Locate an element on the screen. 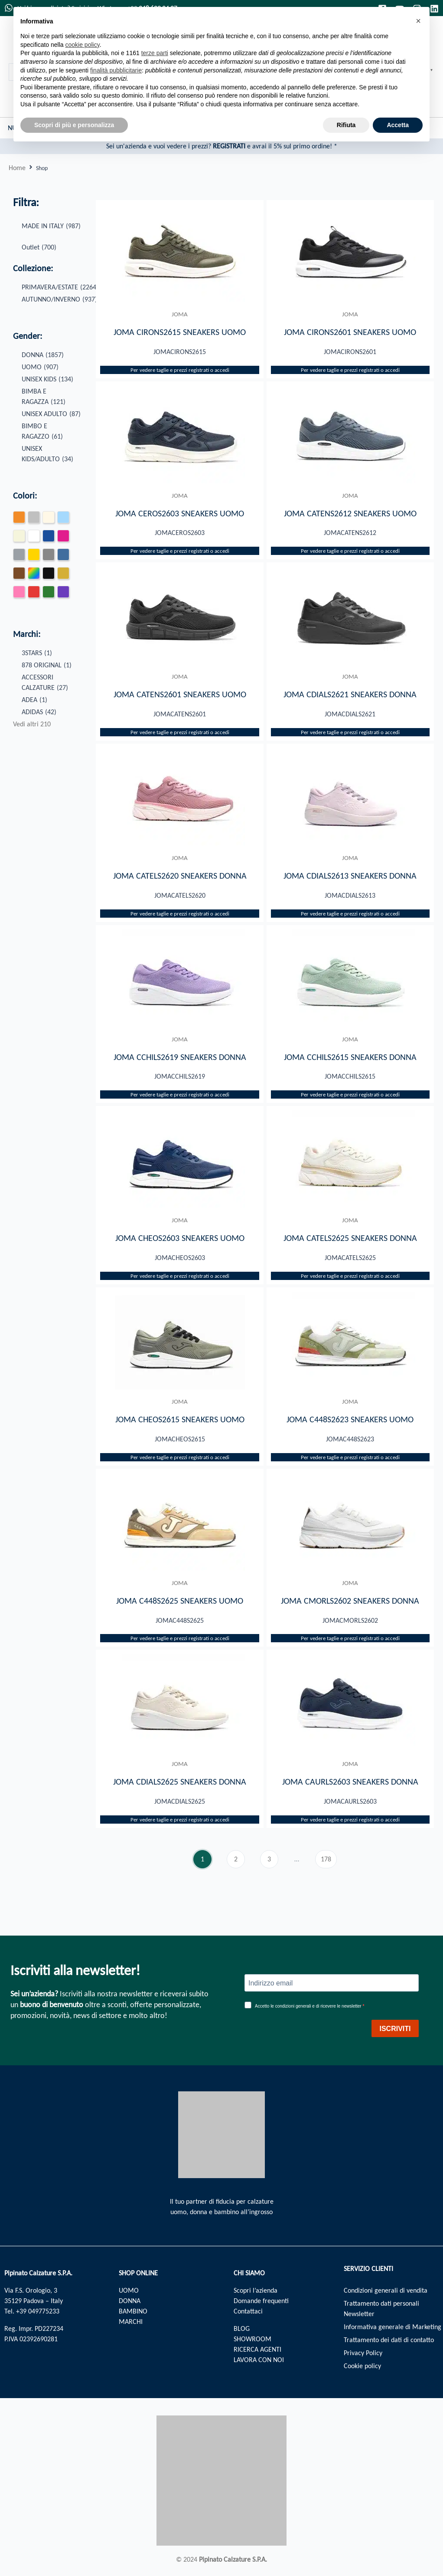 This screenshot has height=2576, width=443. Contattaci is located at coordinates (248, 2311).